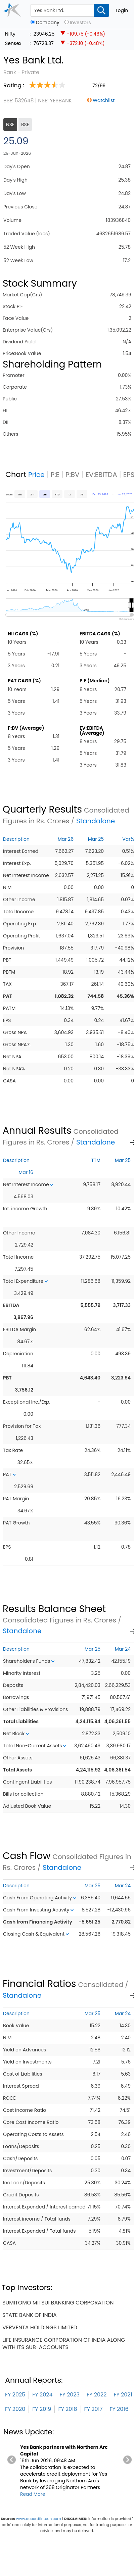  What do you see at coordinates (55, 474) in the screenshot?
I see `P:E` at bounding box center [55, 474].